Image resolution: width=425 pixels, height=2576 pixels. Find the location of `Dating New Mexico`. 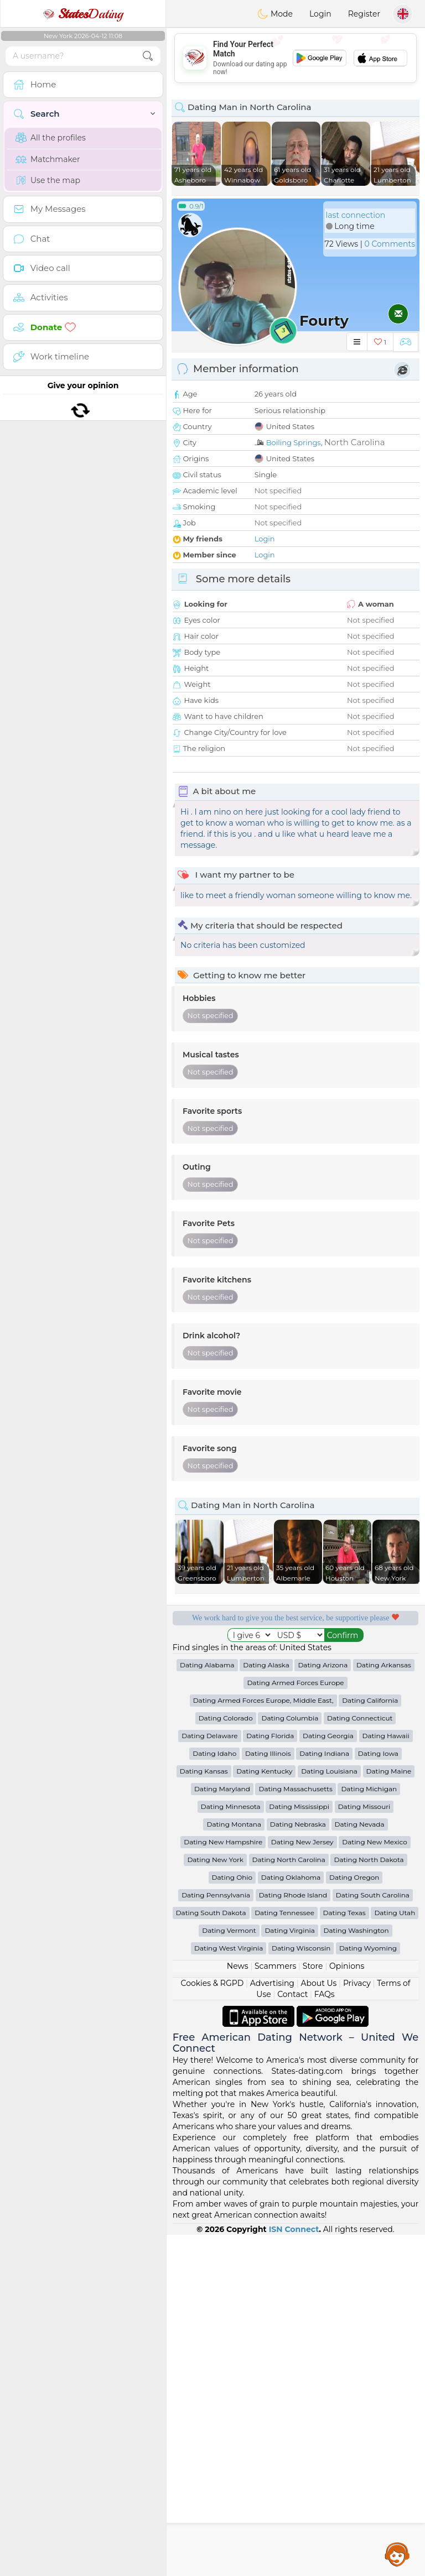

Dating New Mexico is located at coordinates (374, 2183).